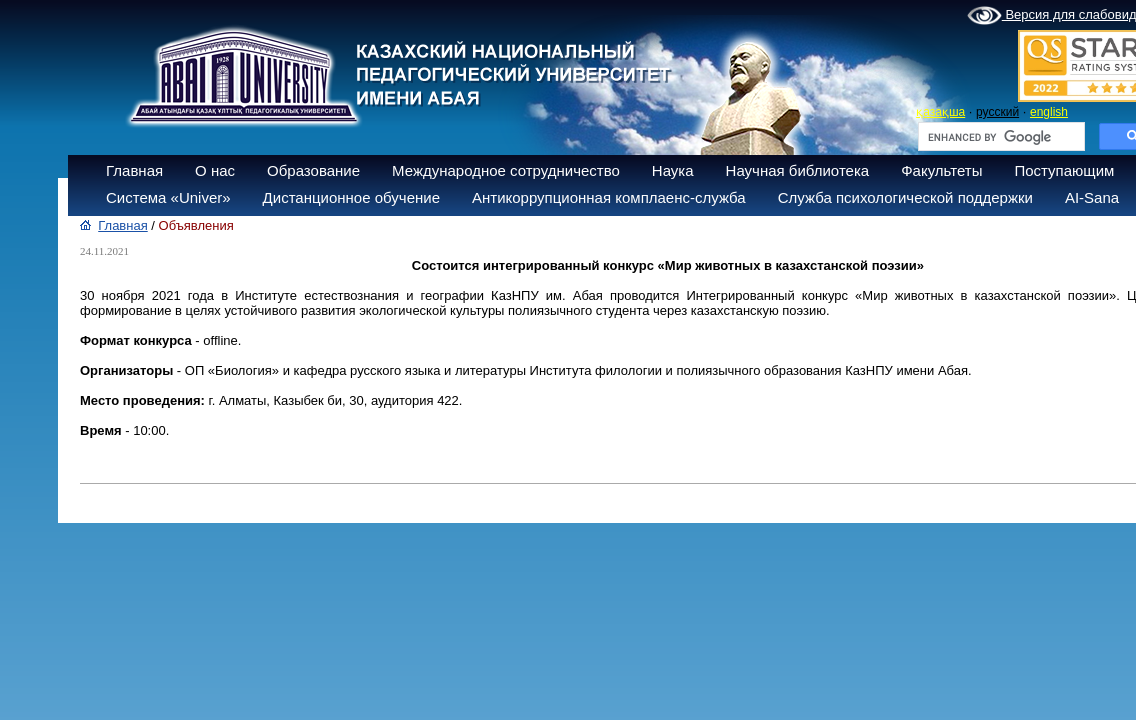  What do you see at coordinates (999, 137) in the screenshot?
I see `[search]` at bounding box center [999, 137].